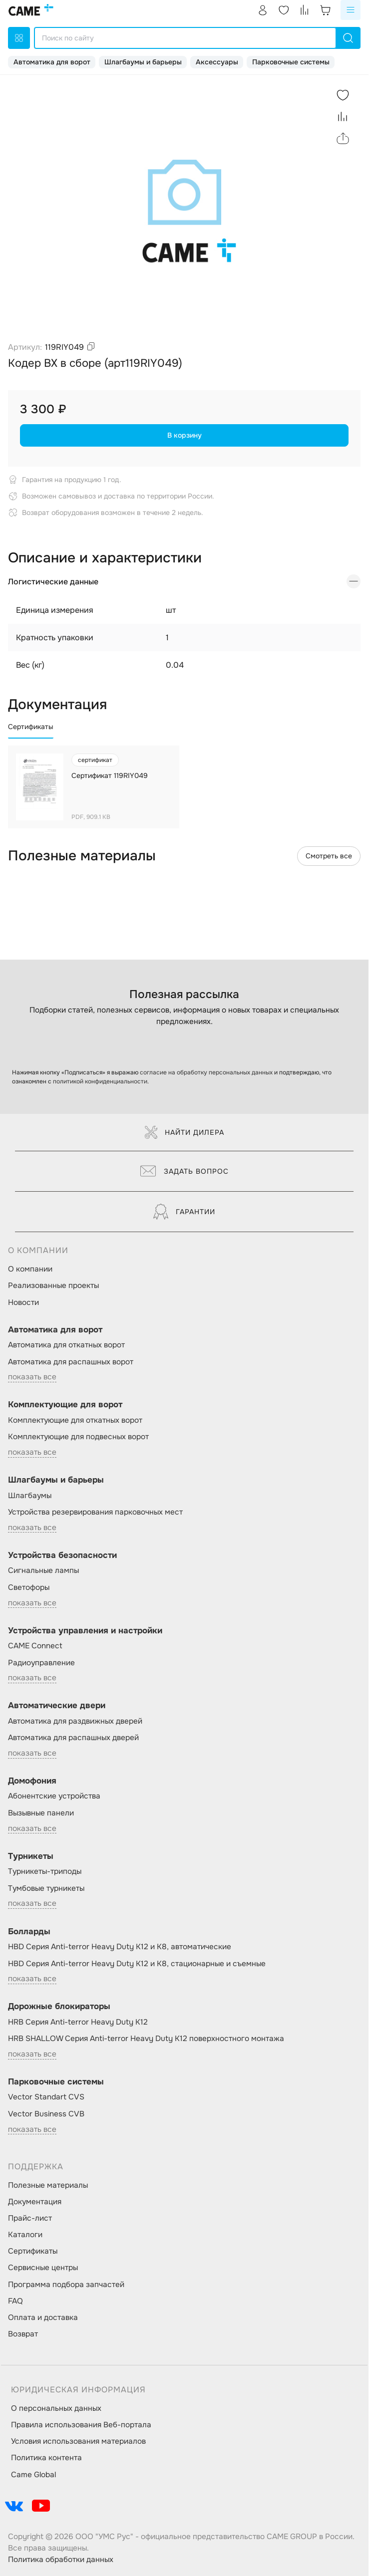  What do you see at coordinates (23, 2334) in the screenshot?
I see `Возврат` at bounding box center [23, 2334].